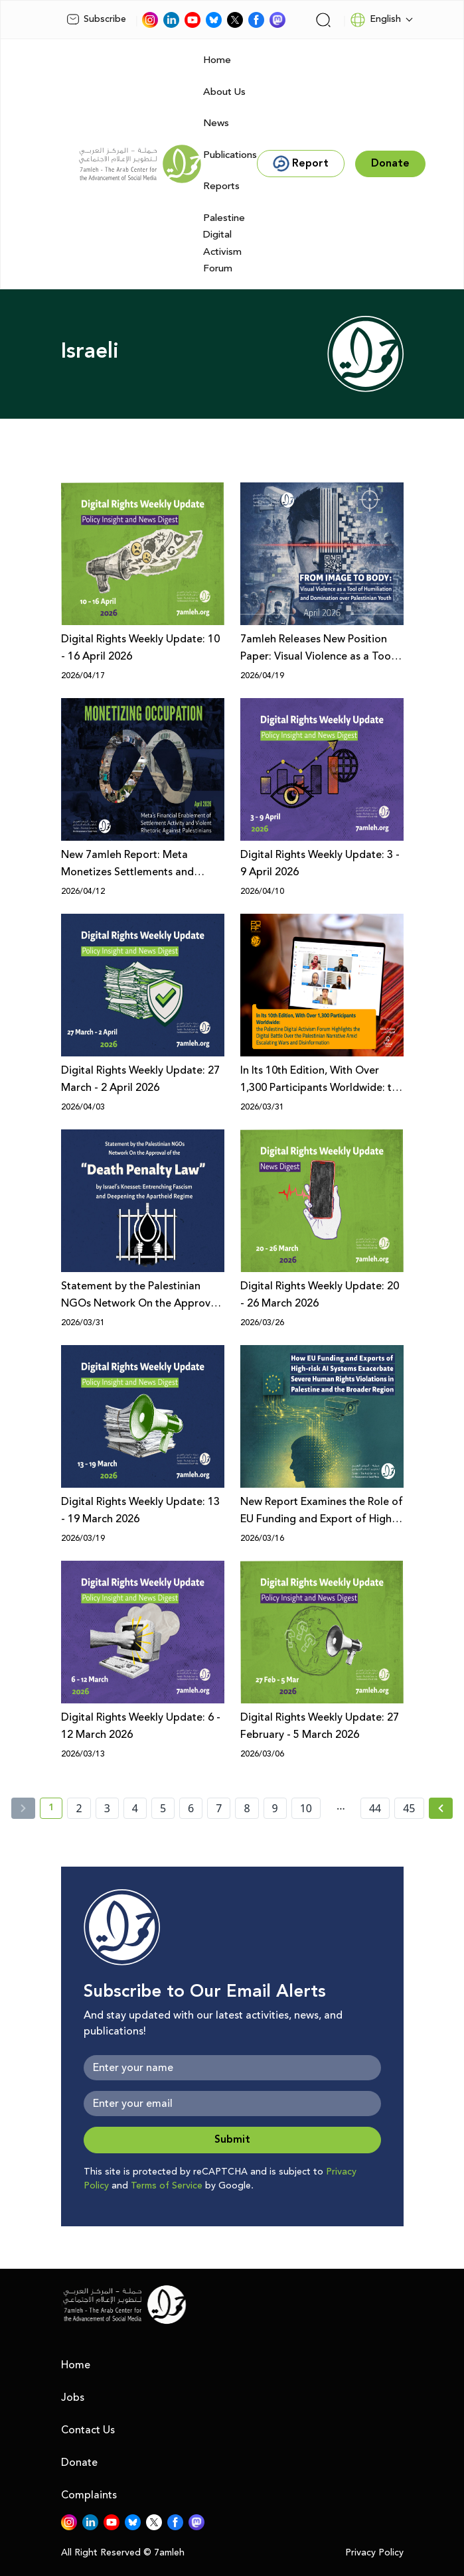 The height and width of the screenshot is (2576, 464). I want to click on 44 [page number 44], so click(375, 1808).